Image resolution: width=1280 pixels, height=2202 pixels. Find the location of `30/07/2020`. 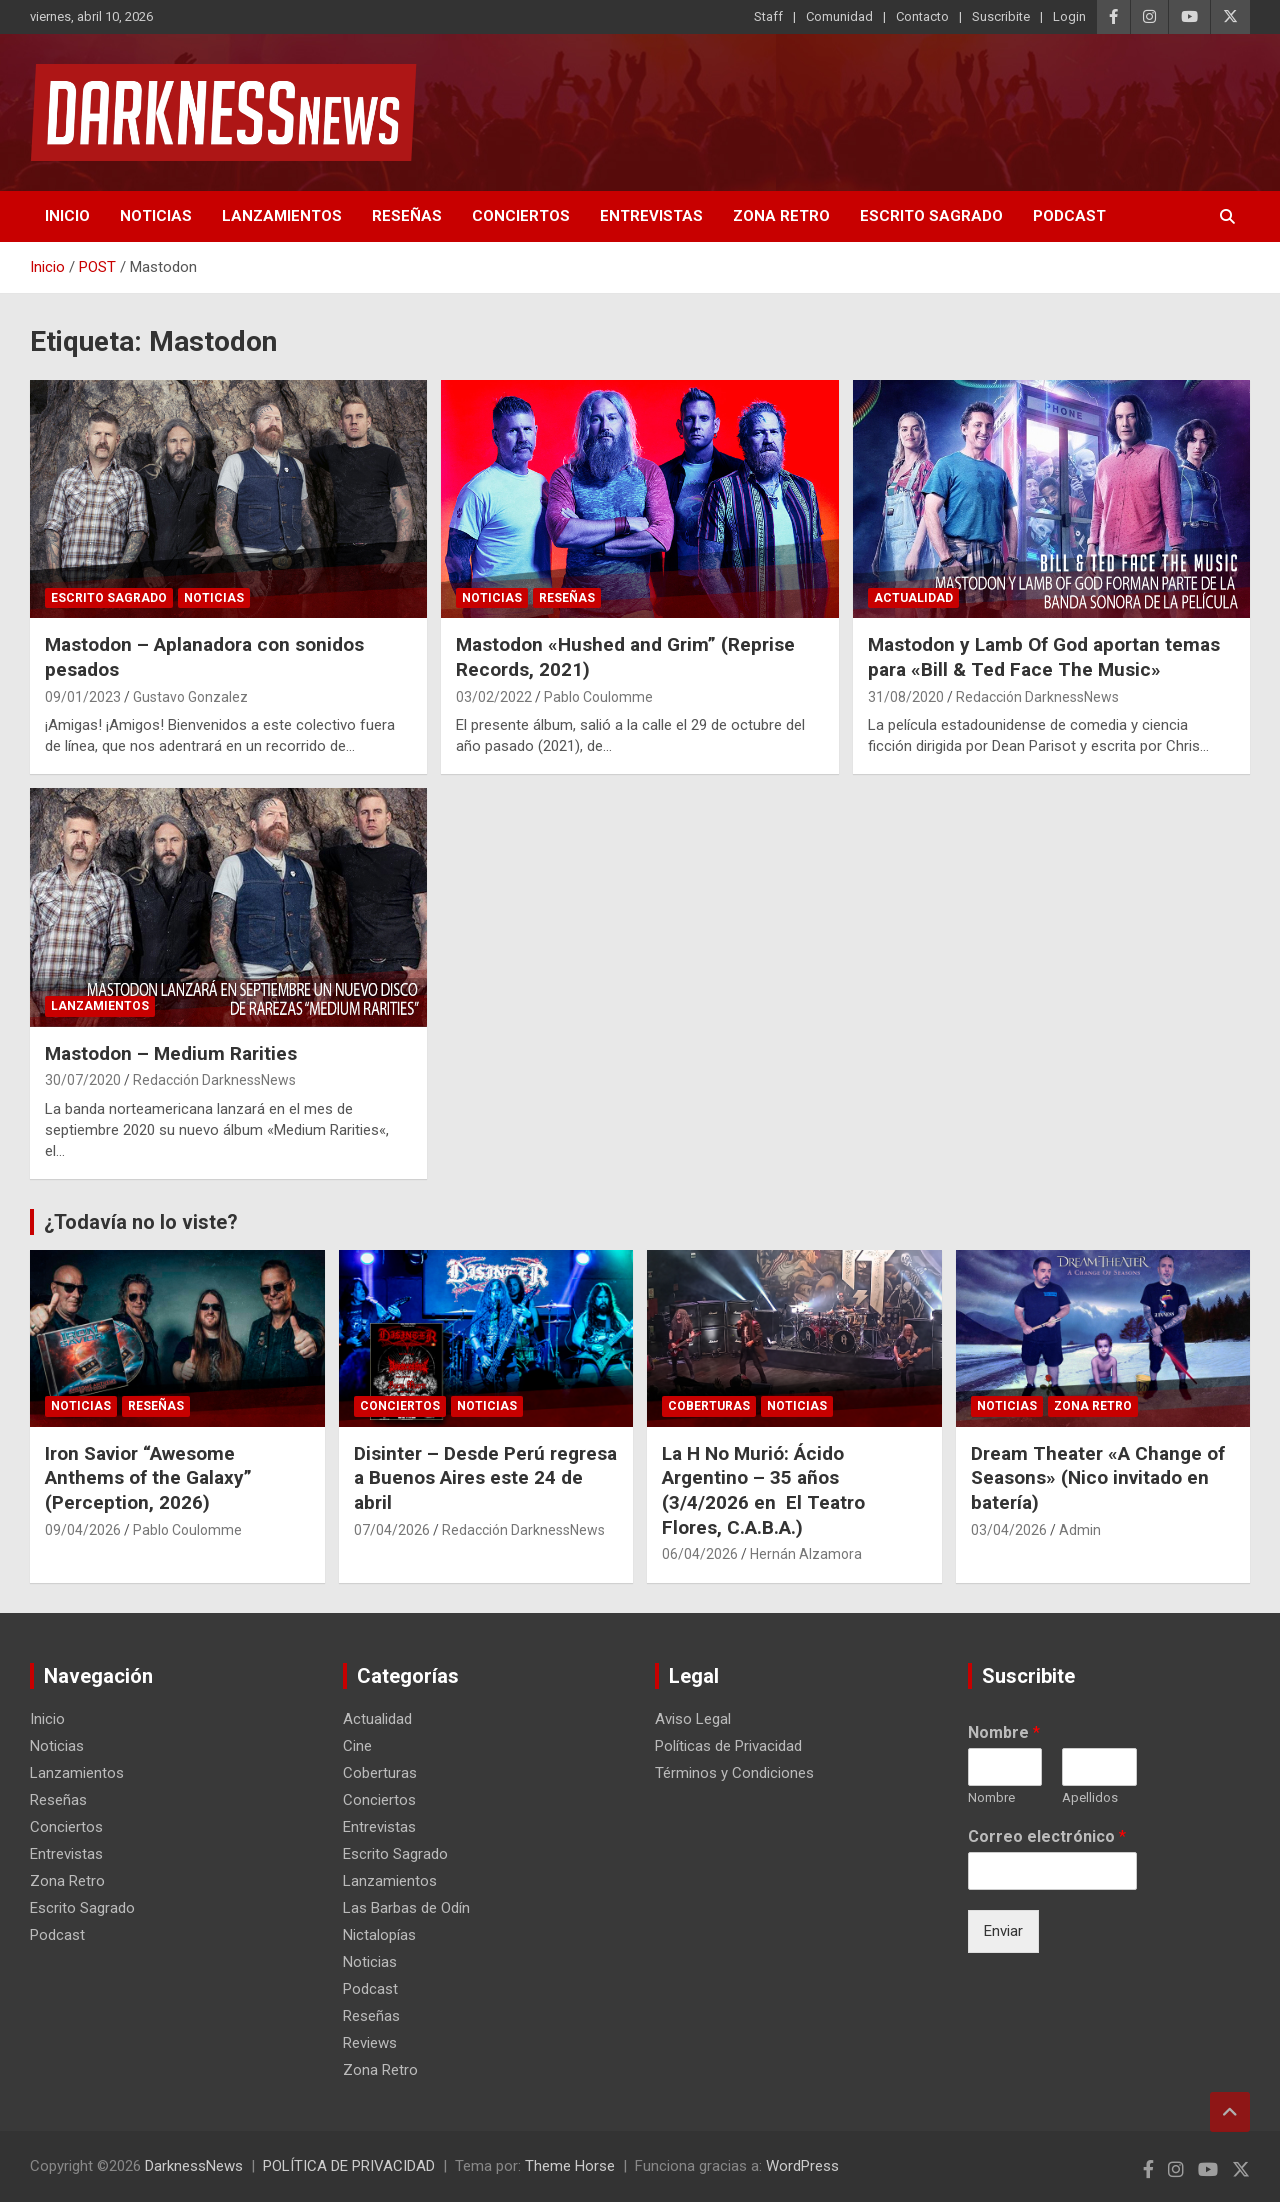

30/07/2020 is located at coordinates (83, 1080).